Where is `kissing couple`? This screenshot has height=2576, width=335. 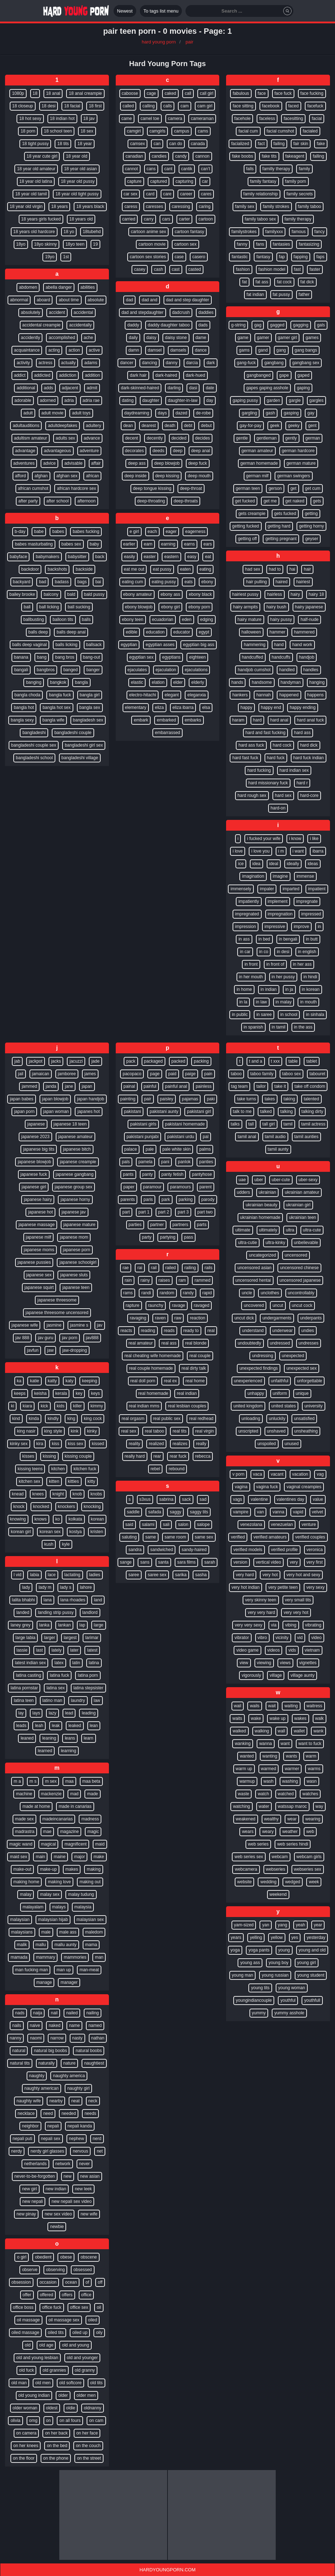
kissing couple is located at coordinates (78, 1456).